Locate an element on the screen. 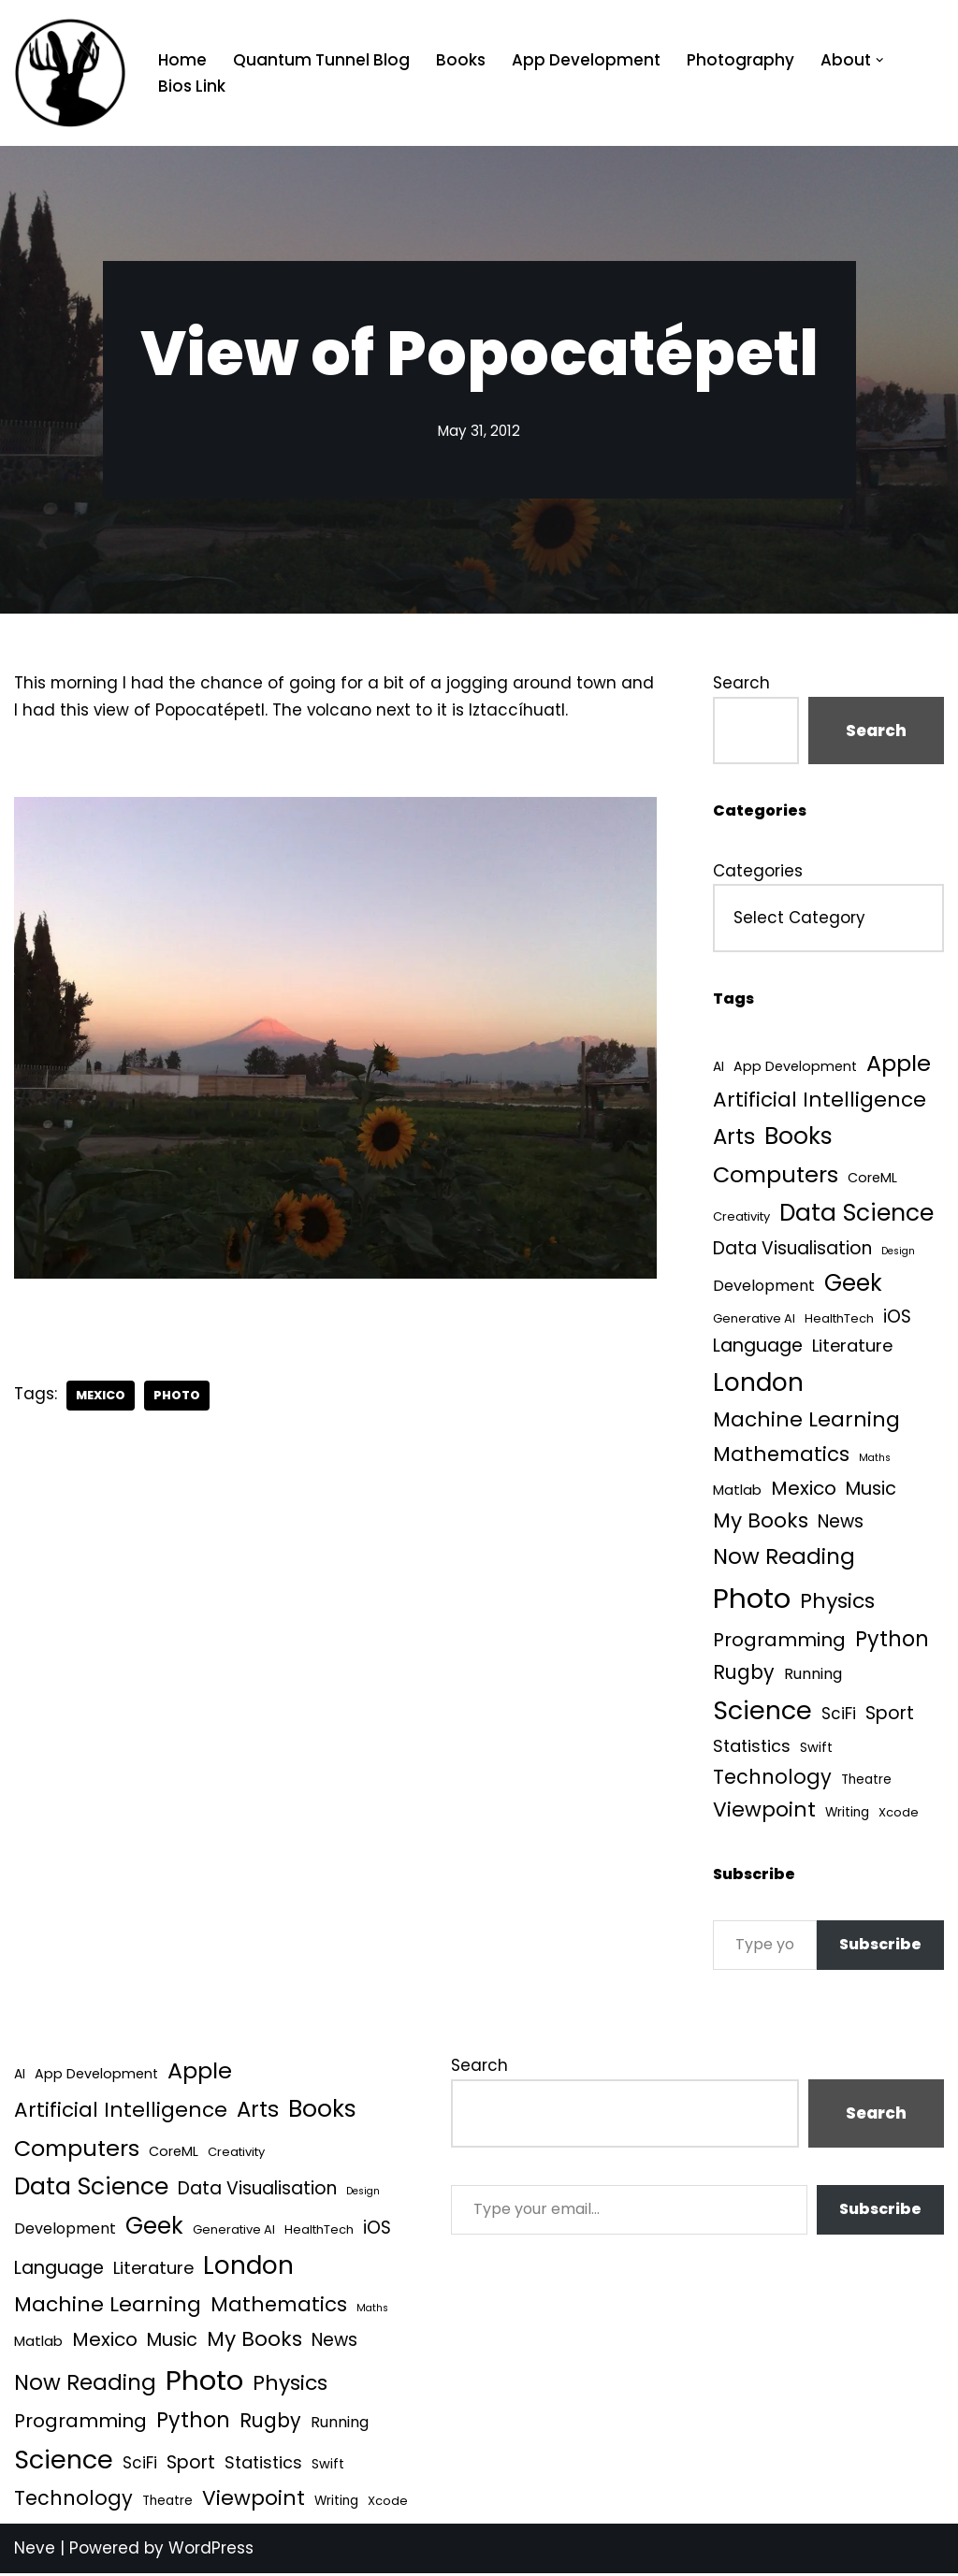 This screenshot has height=2576, width=958. Development [Development (9 items)] is located at coordinates (764, 1286).